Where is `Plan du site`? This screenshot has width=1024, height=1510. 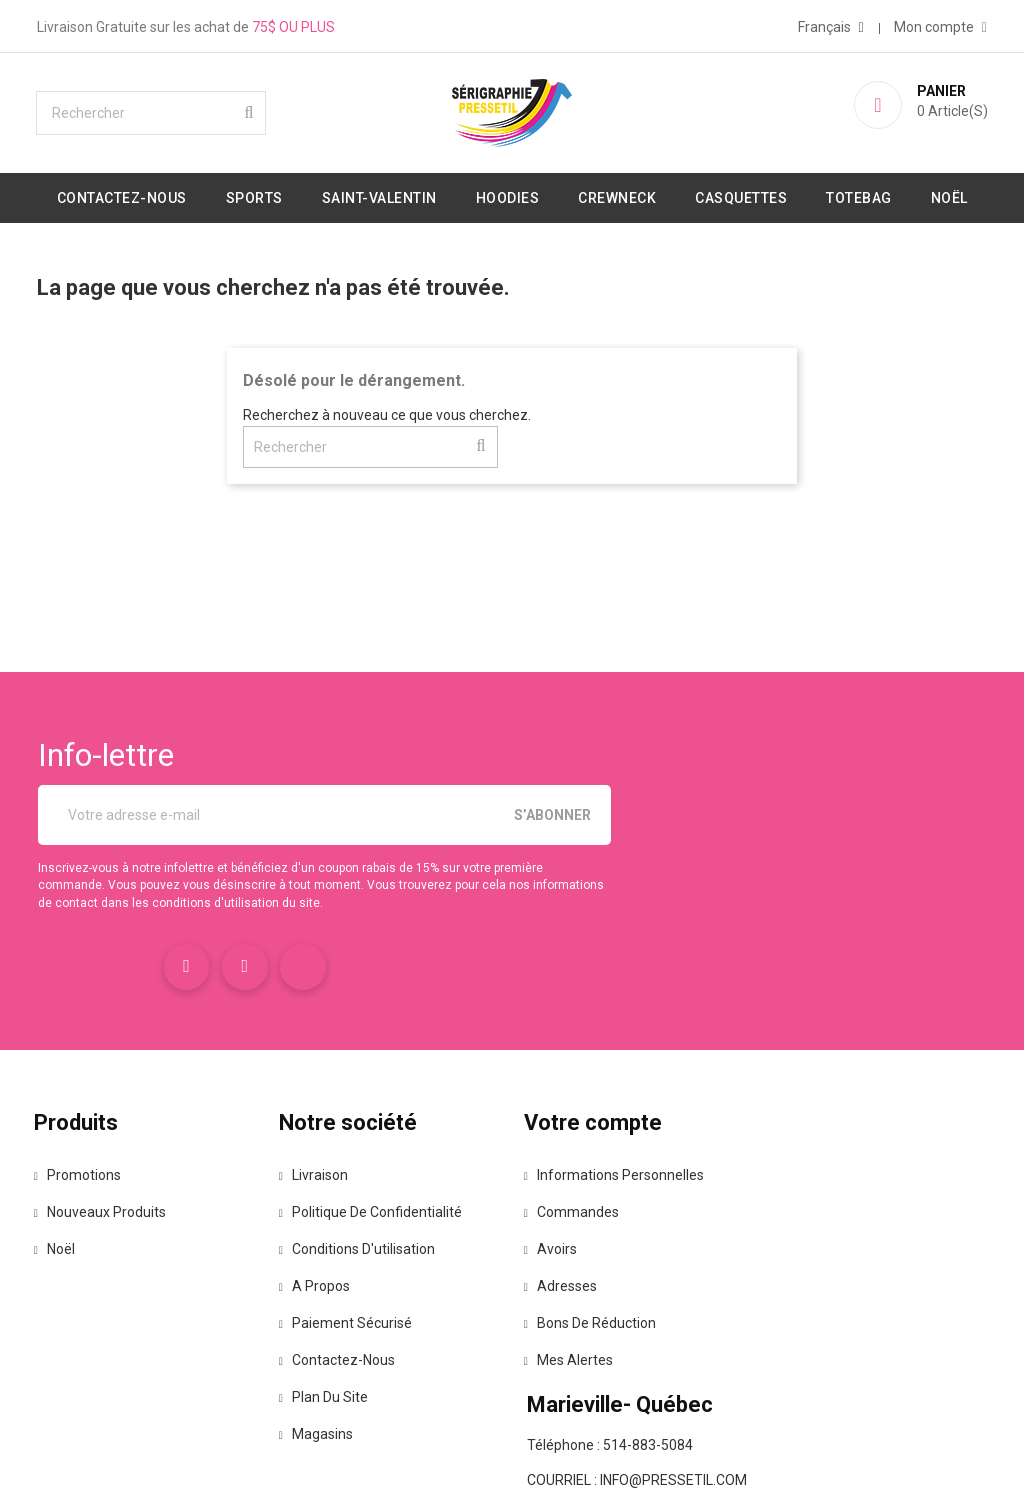
Plan du site is located at coordinates (334, 1341).